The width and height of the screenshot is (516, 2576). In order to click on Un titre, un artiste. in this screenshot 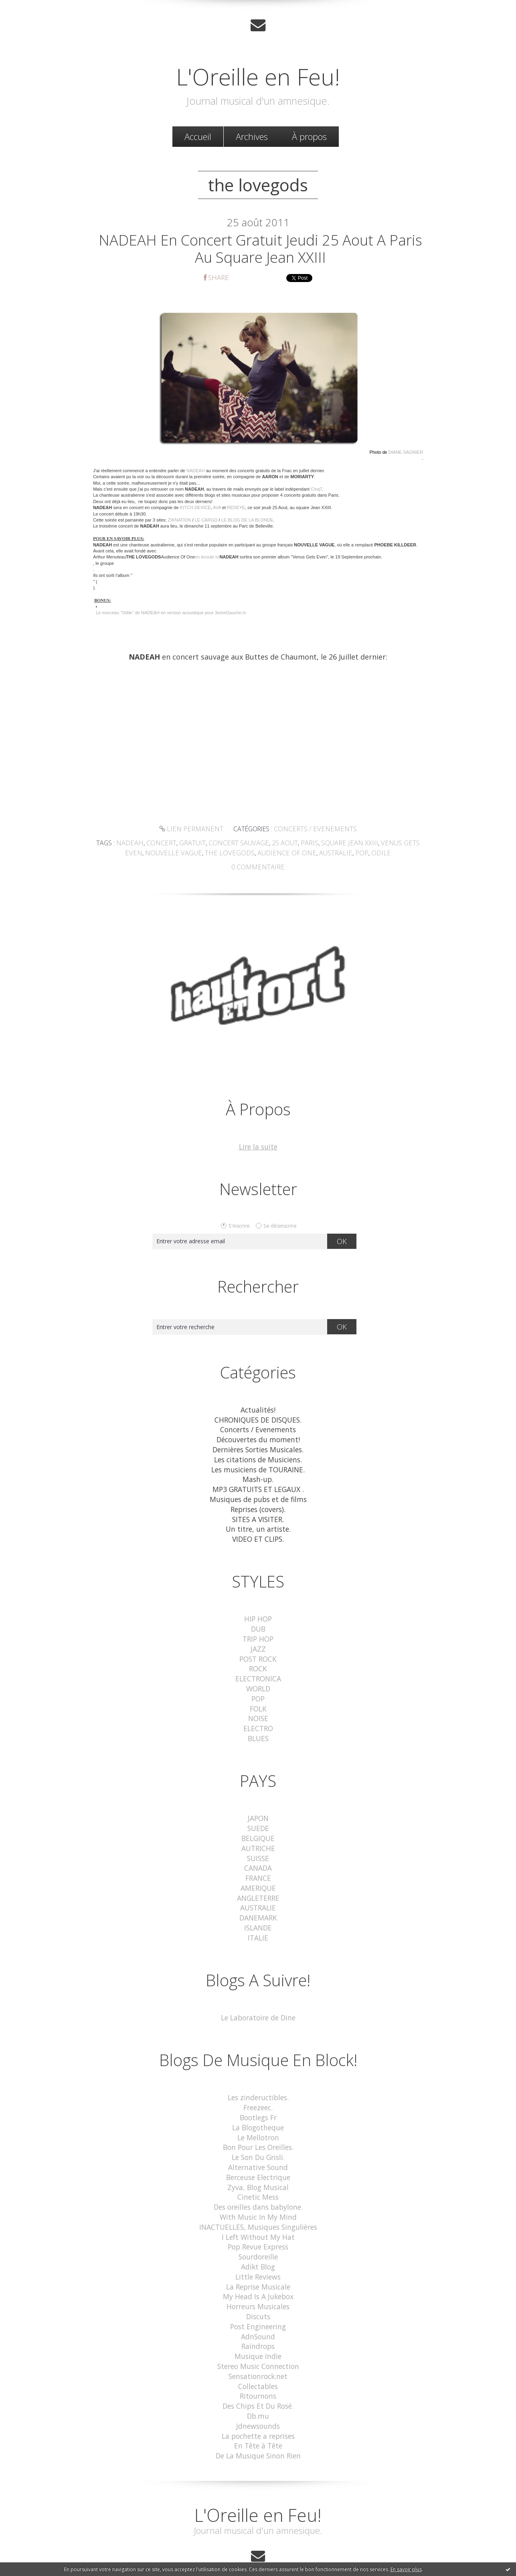, I will do `click(258, 1524)`.